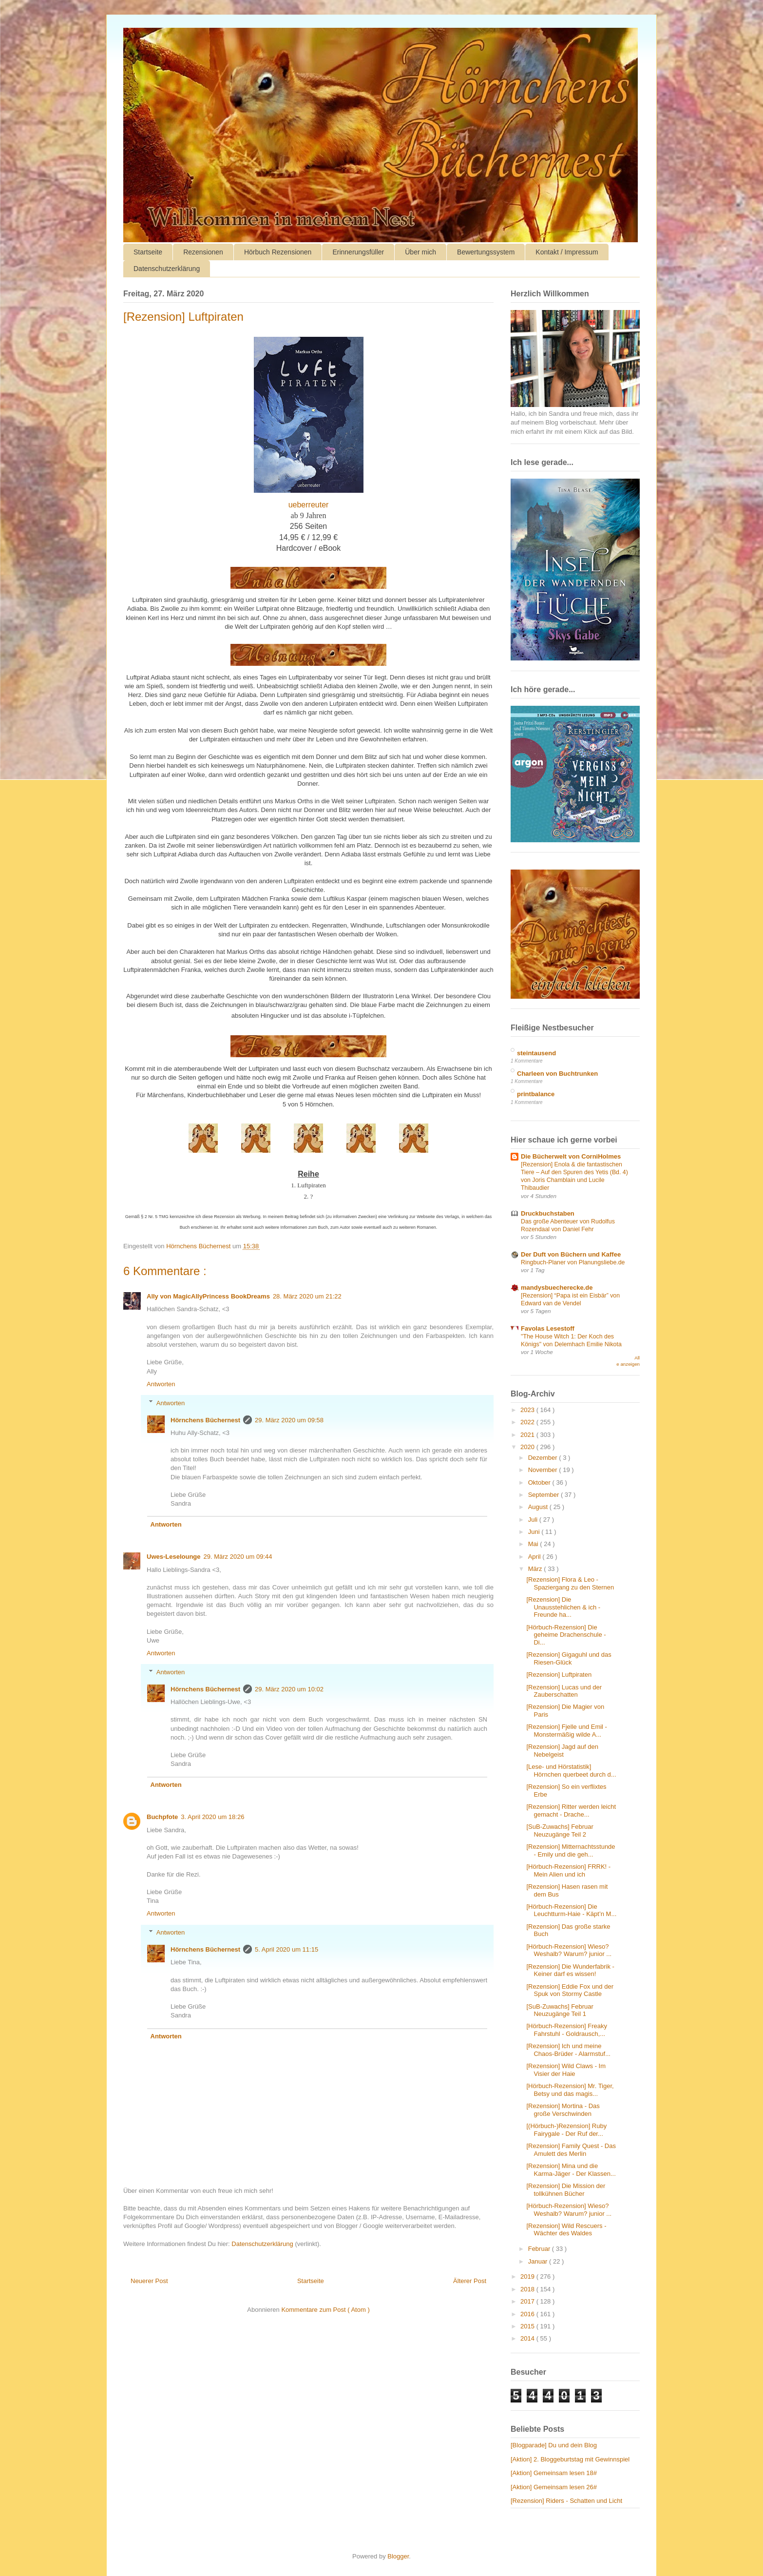 The image size is (763, 2576). What do you see at coordinates (289, 1420) in the screenshot?
I see `29. März 2020 um 09:58` at bounding box center [289, 1420].